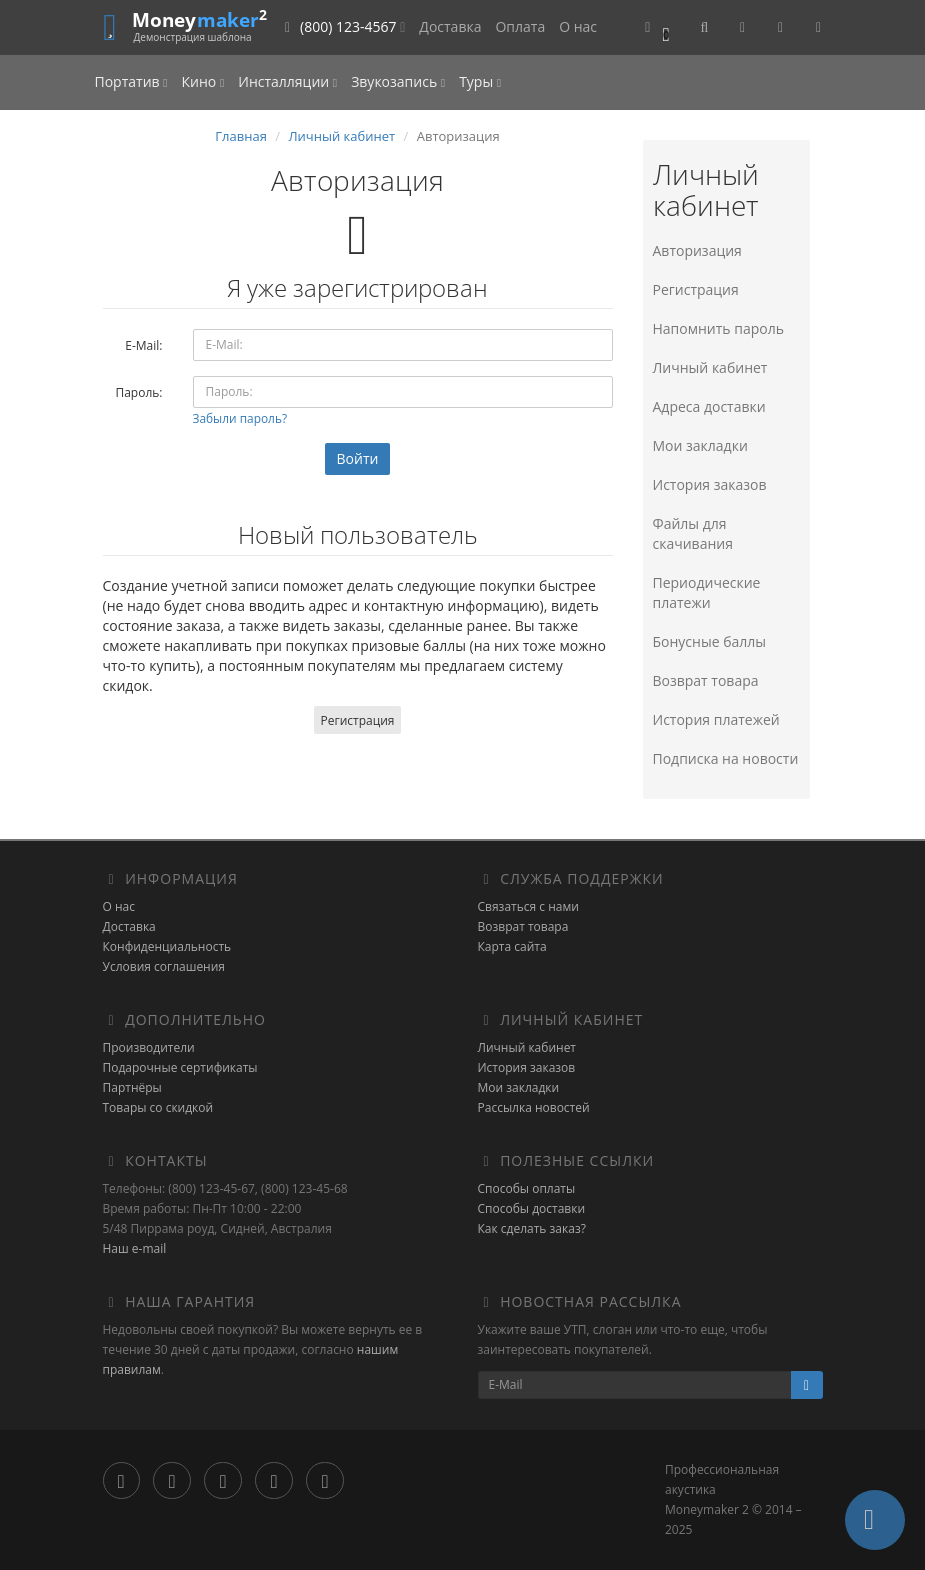 Image resolution: width=925 pixels, height=1570 pixels. I want to click on Карта сайта, so click(512, 946).